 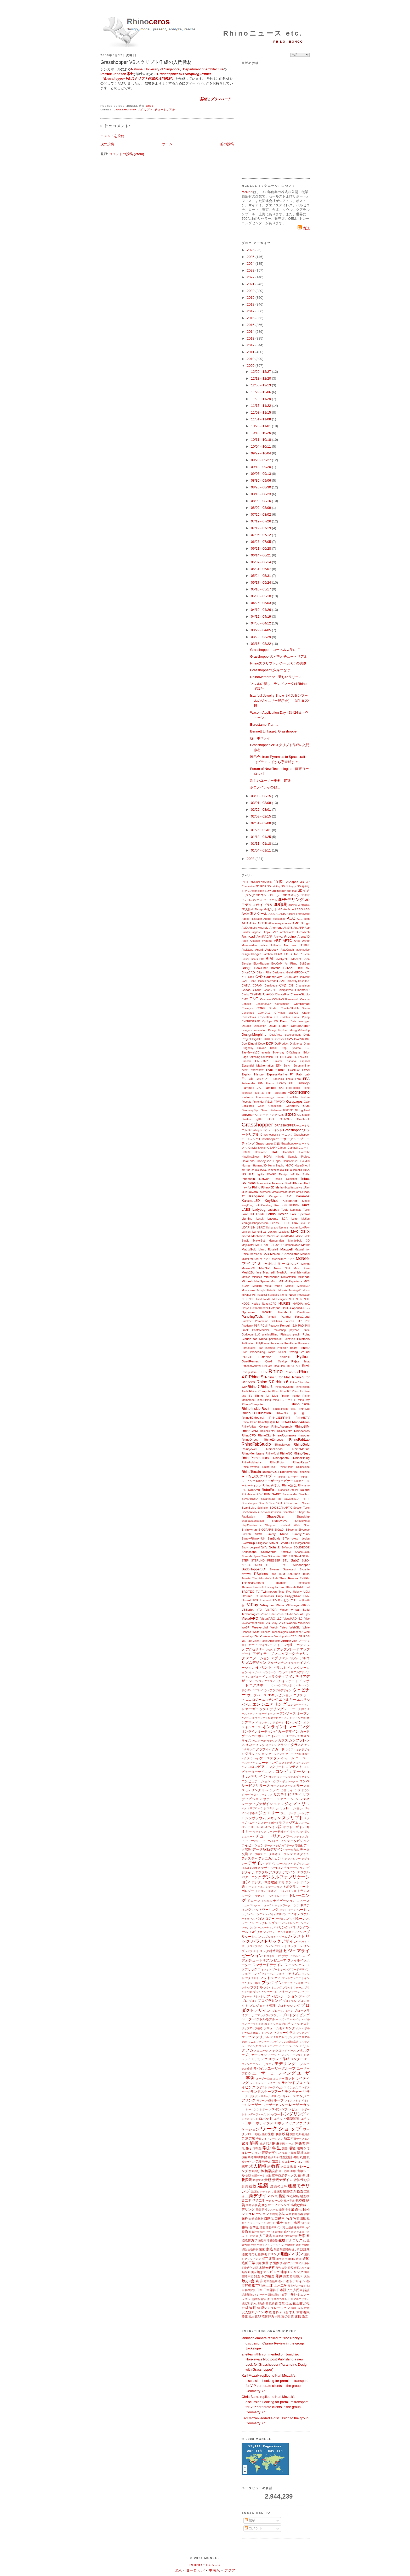 I want to click on 種分布, so click(x=271, y=2223).